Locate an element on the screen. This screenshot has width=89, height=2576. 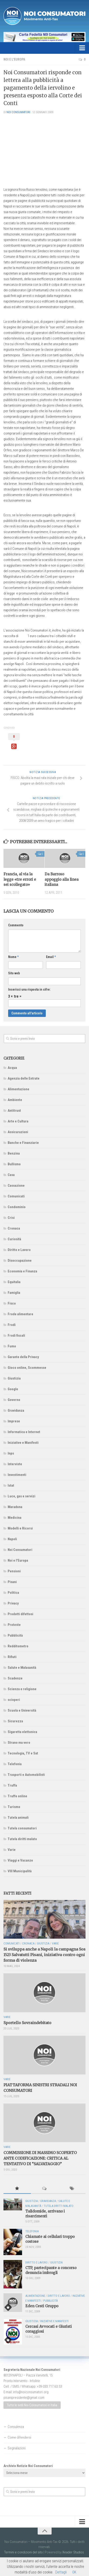
NOI Consumatori is located at coordinates (18, 112).